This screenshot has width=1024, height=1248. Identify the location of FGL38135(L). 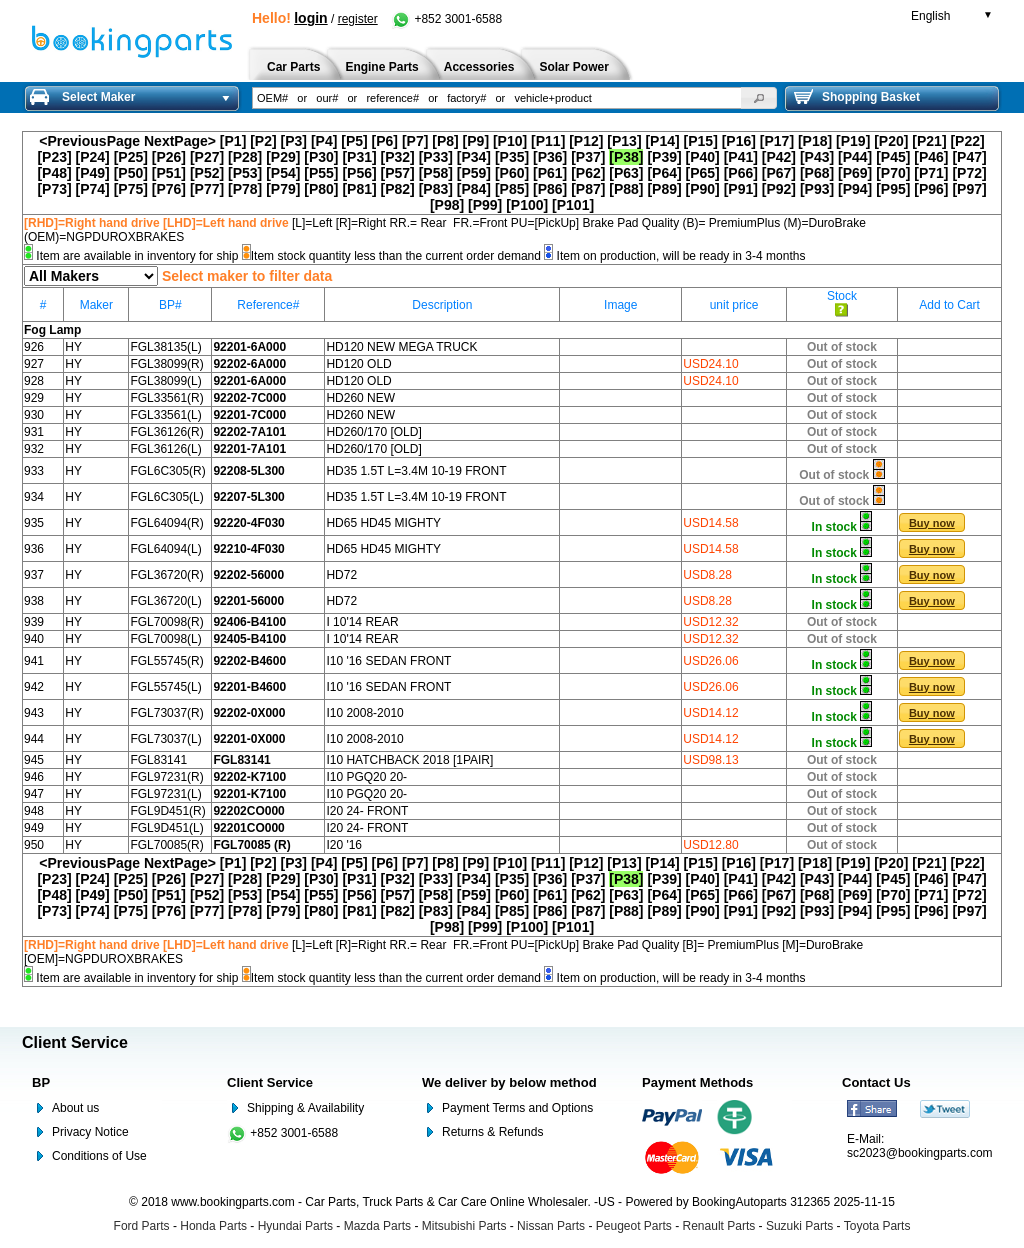
(165, 347).